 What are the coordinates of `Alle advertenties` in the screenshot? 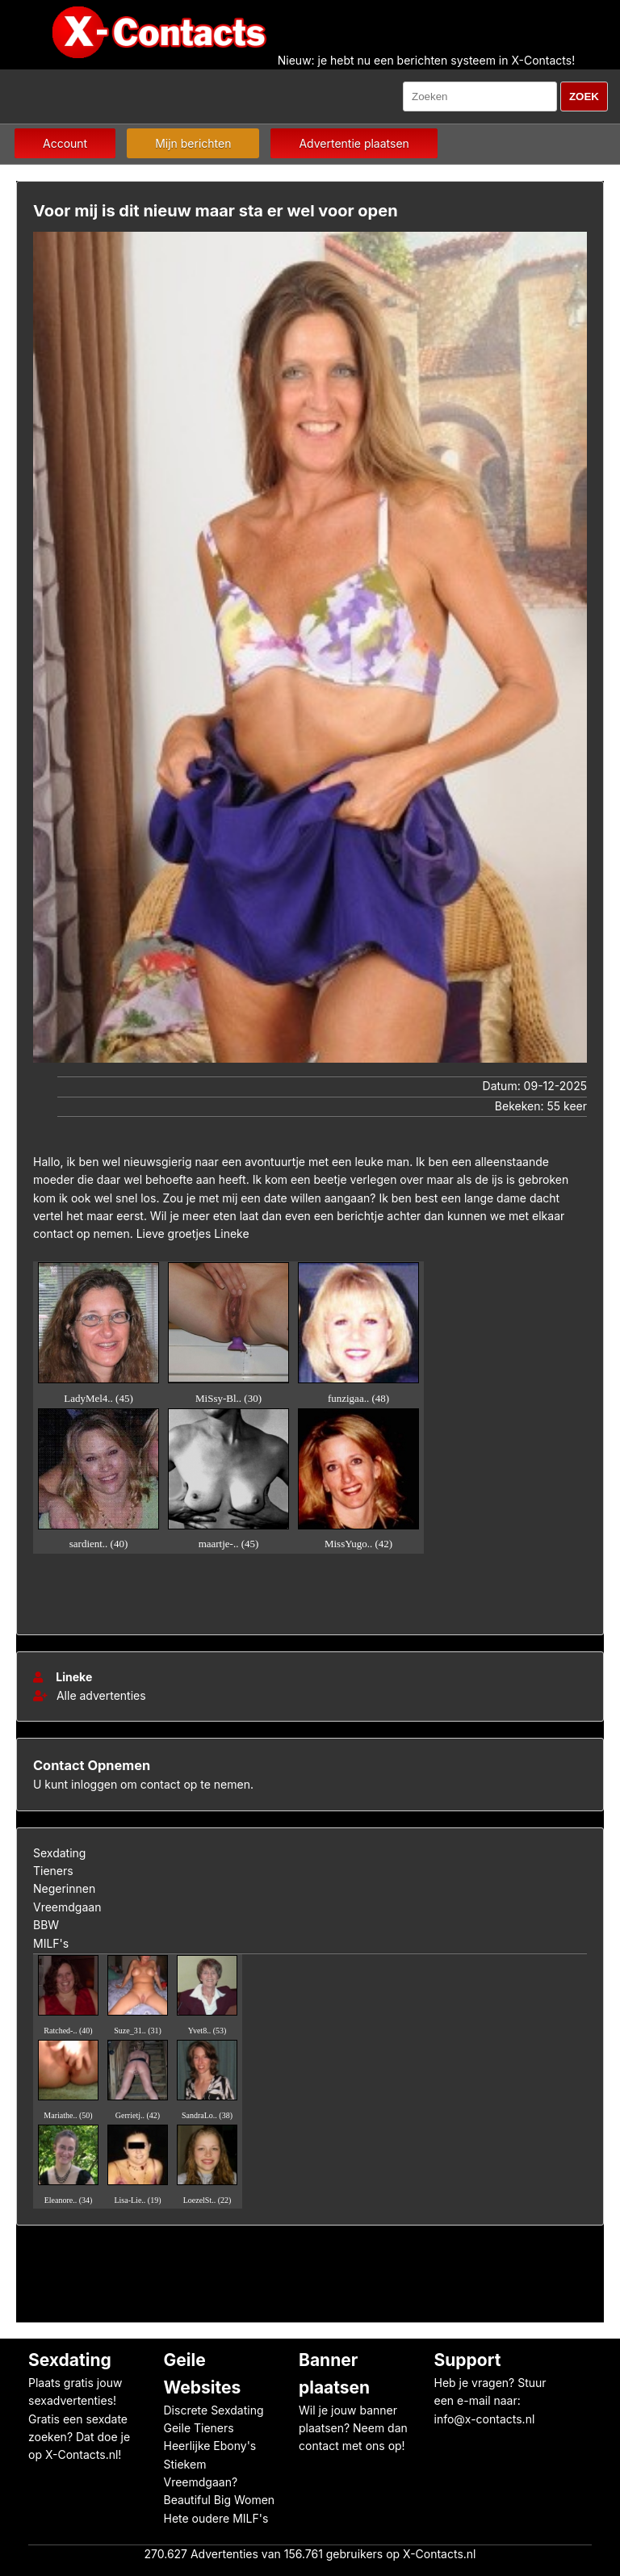 It's located at (89, 1695).